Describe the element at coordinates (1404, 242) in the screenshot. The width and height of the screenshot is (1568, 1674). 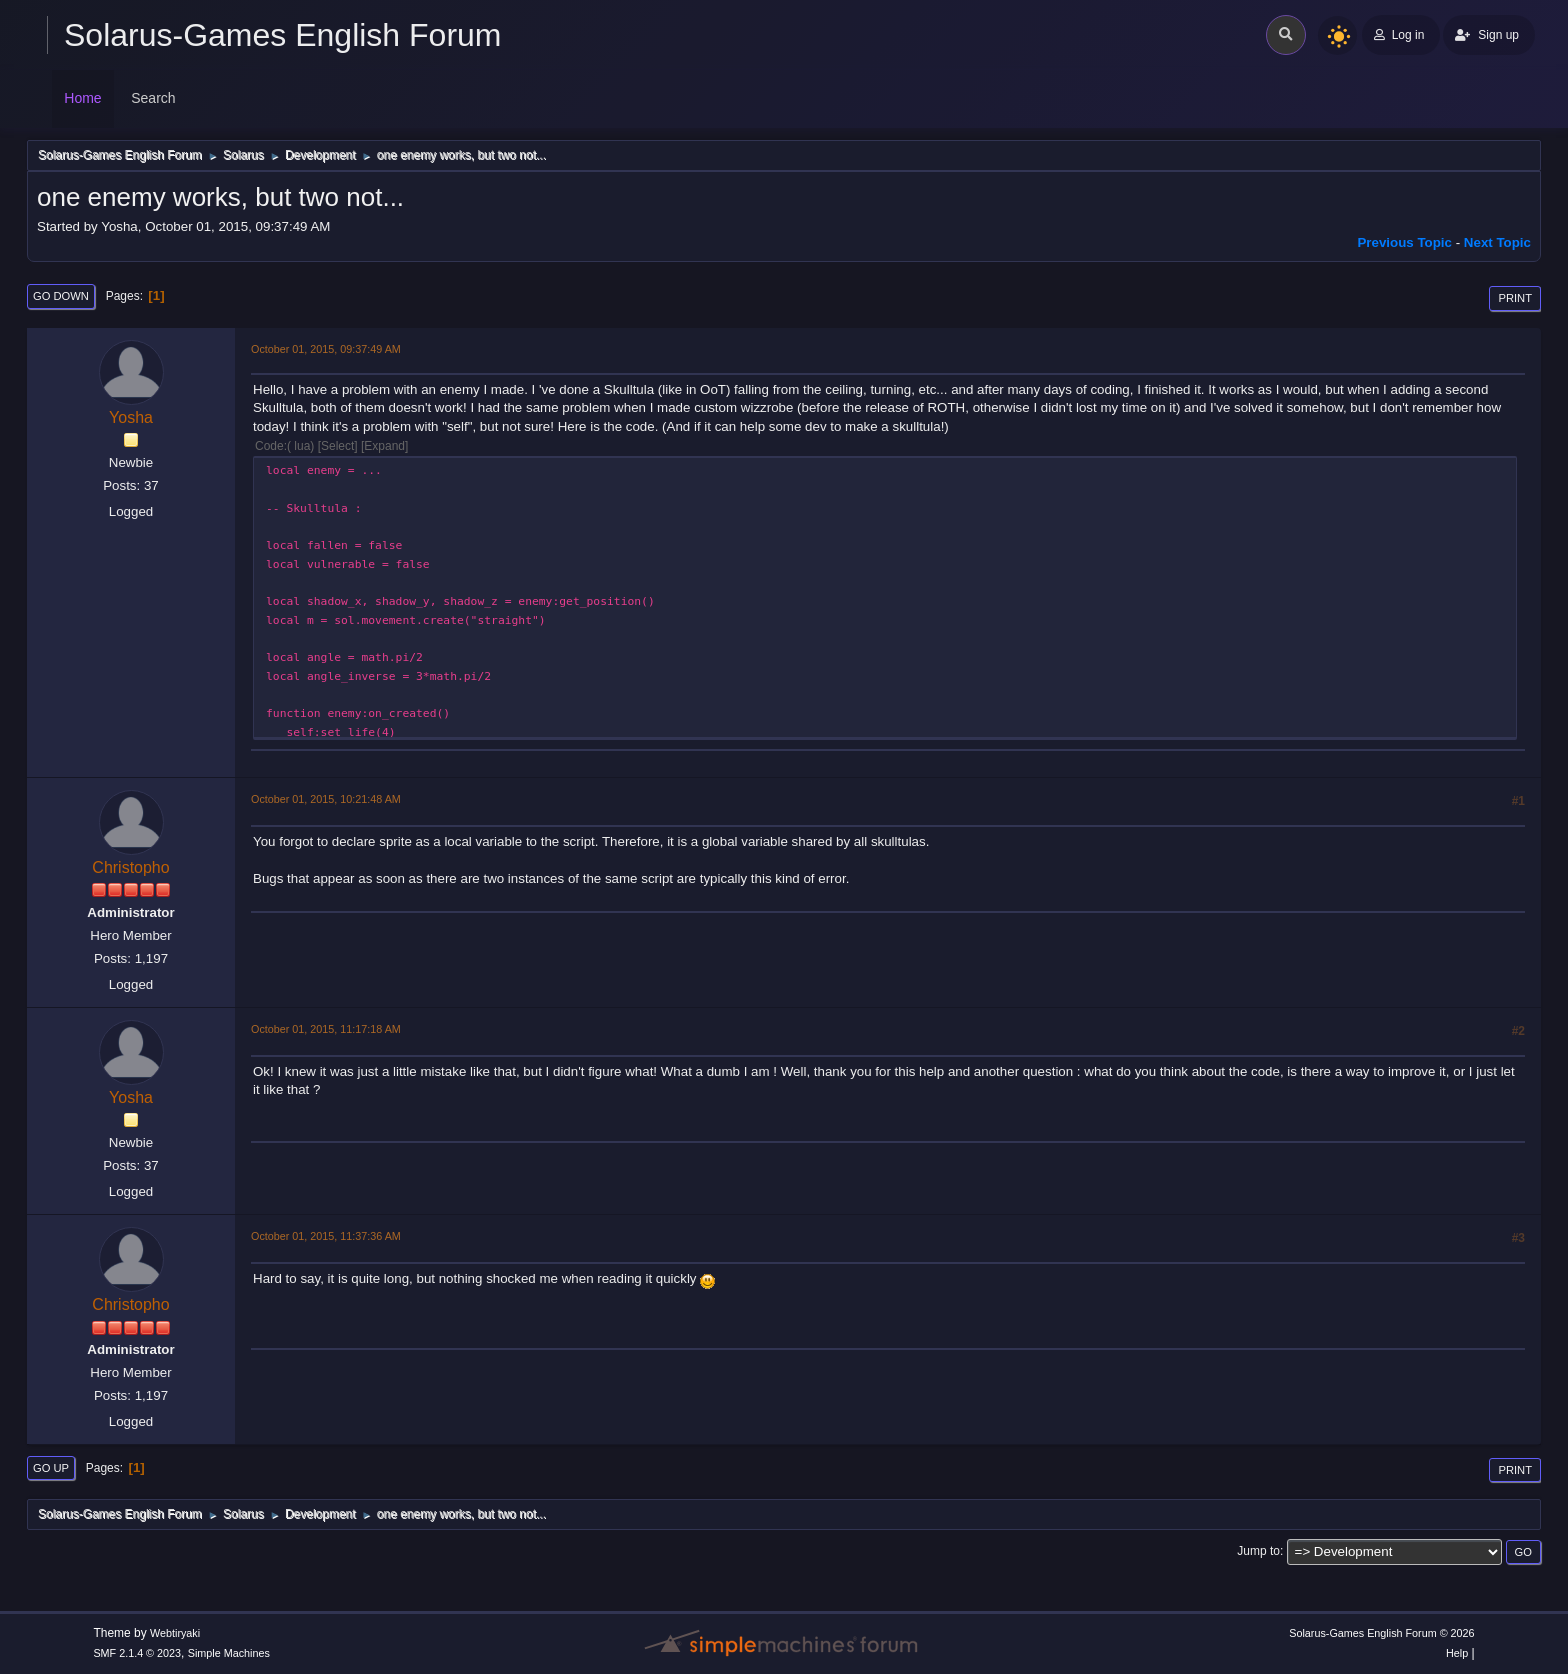
I see `Previous topic` at that location.